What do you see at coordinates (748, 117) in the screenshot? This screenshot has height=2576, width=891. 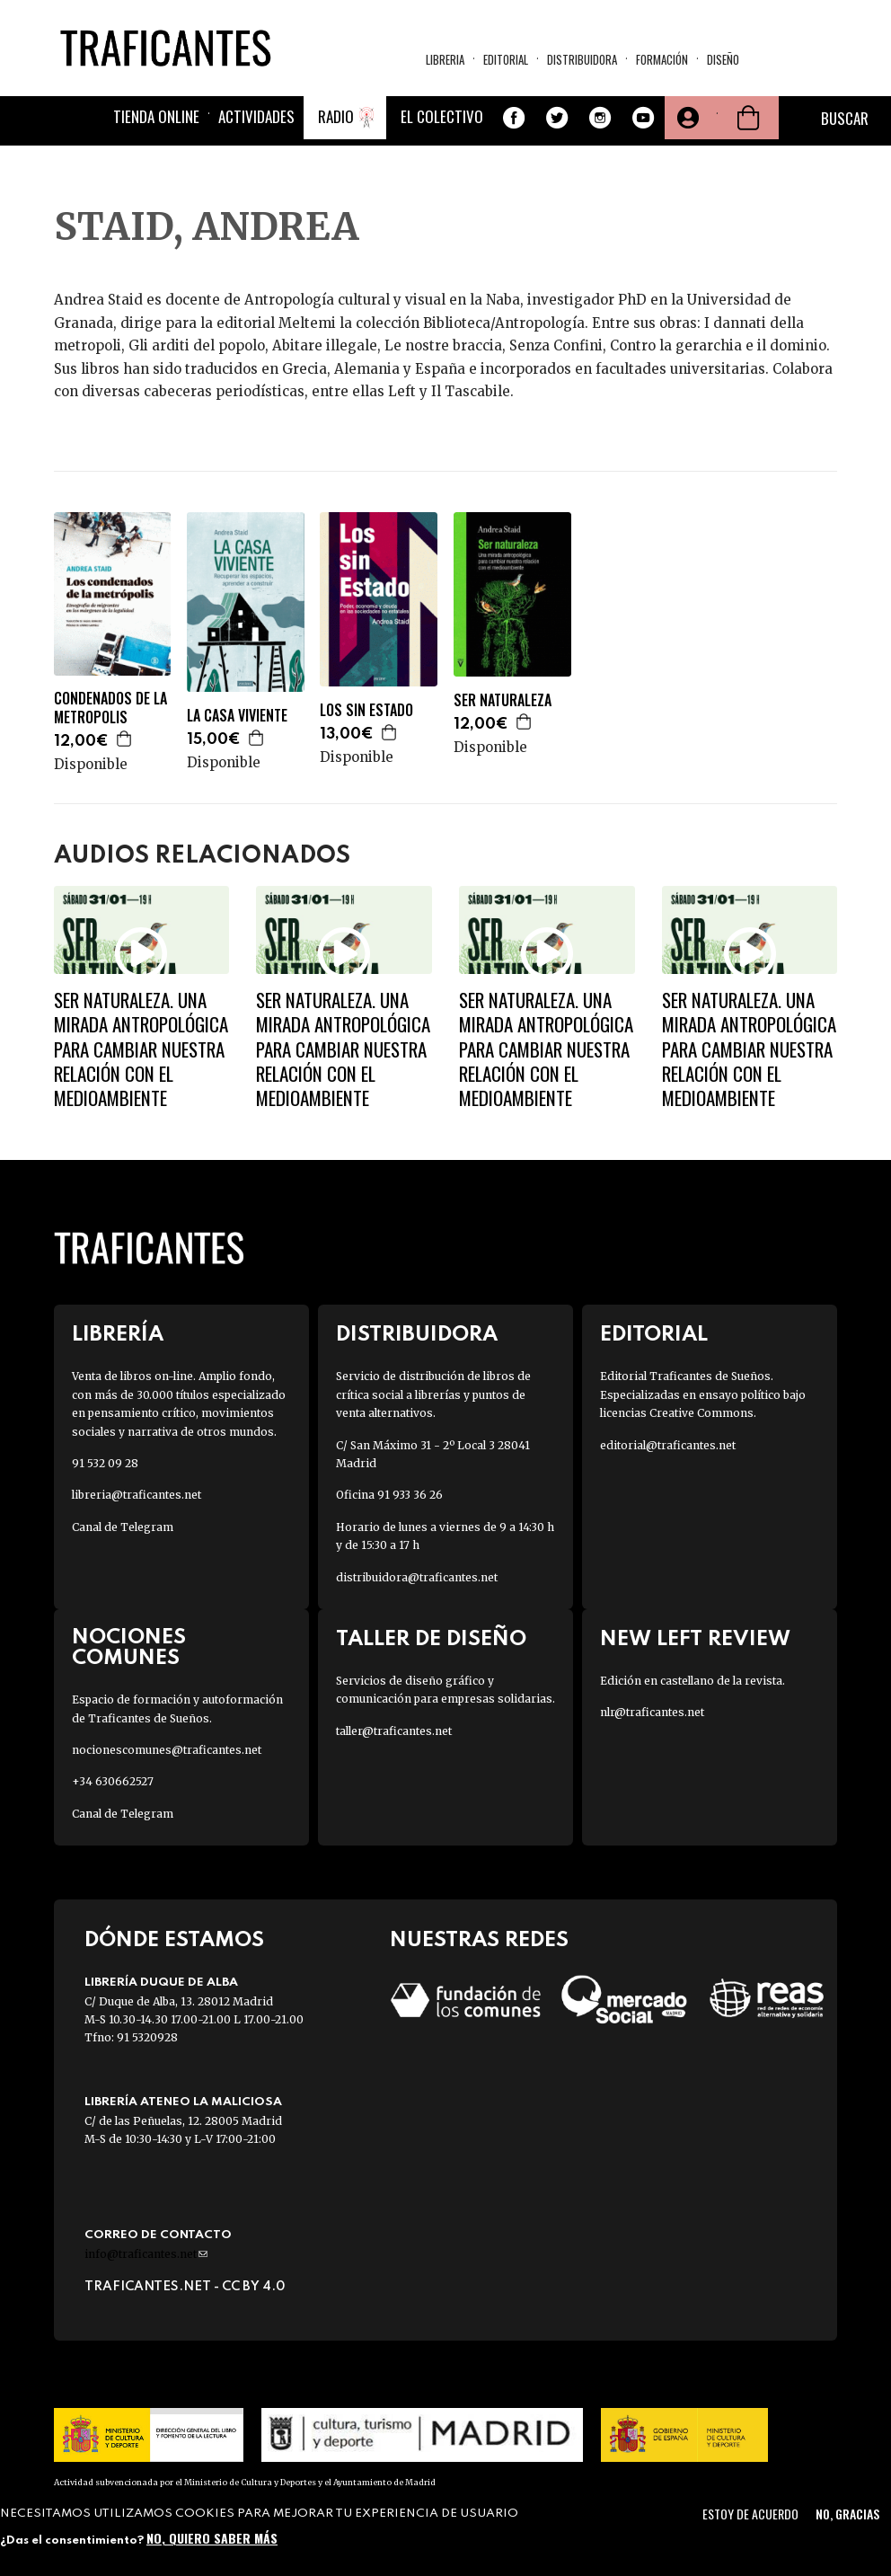 I see `Cesta de la compra` at bounding box center [748, 117].